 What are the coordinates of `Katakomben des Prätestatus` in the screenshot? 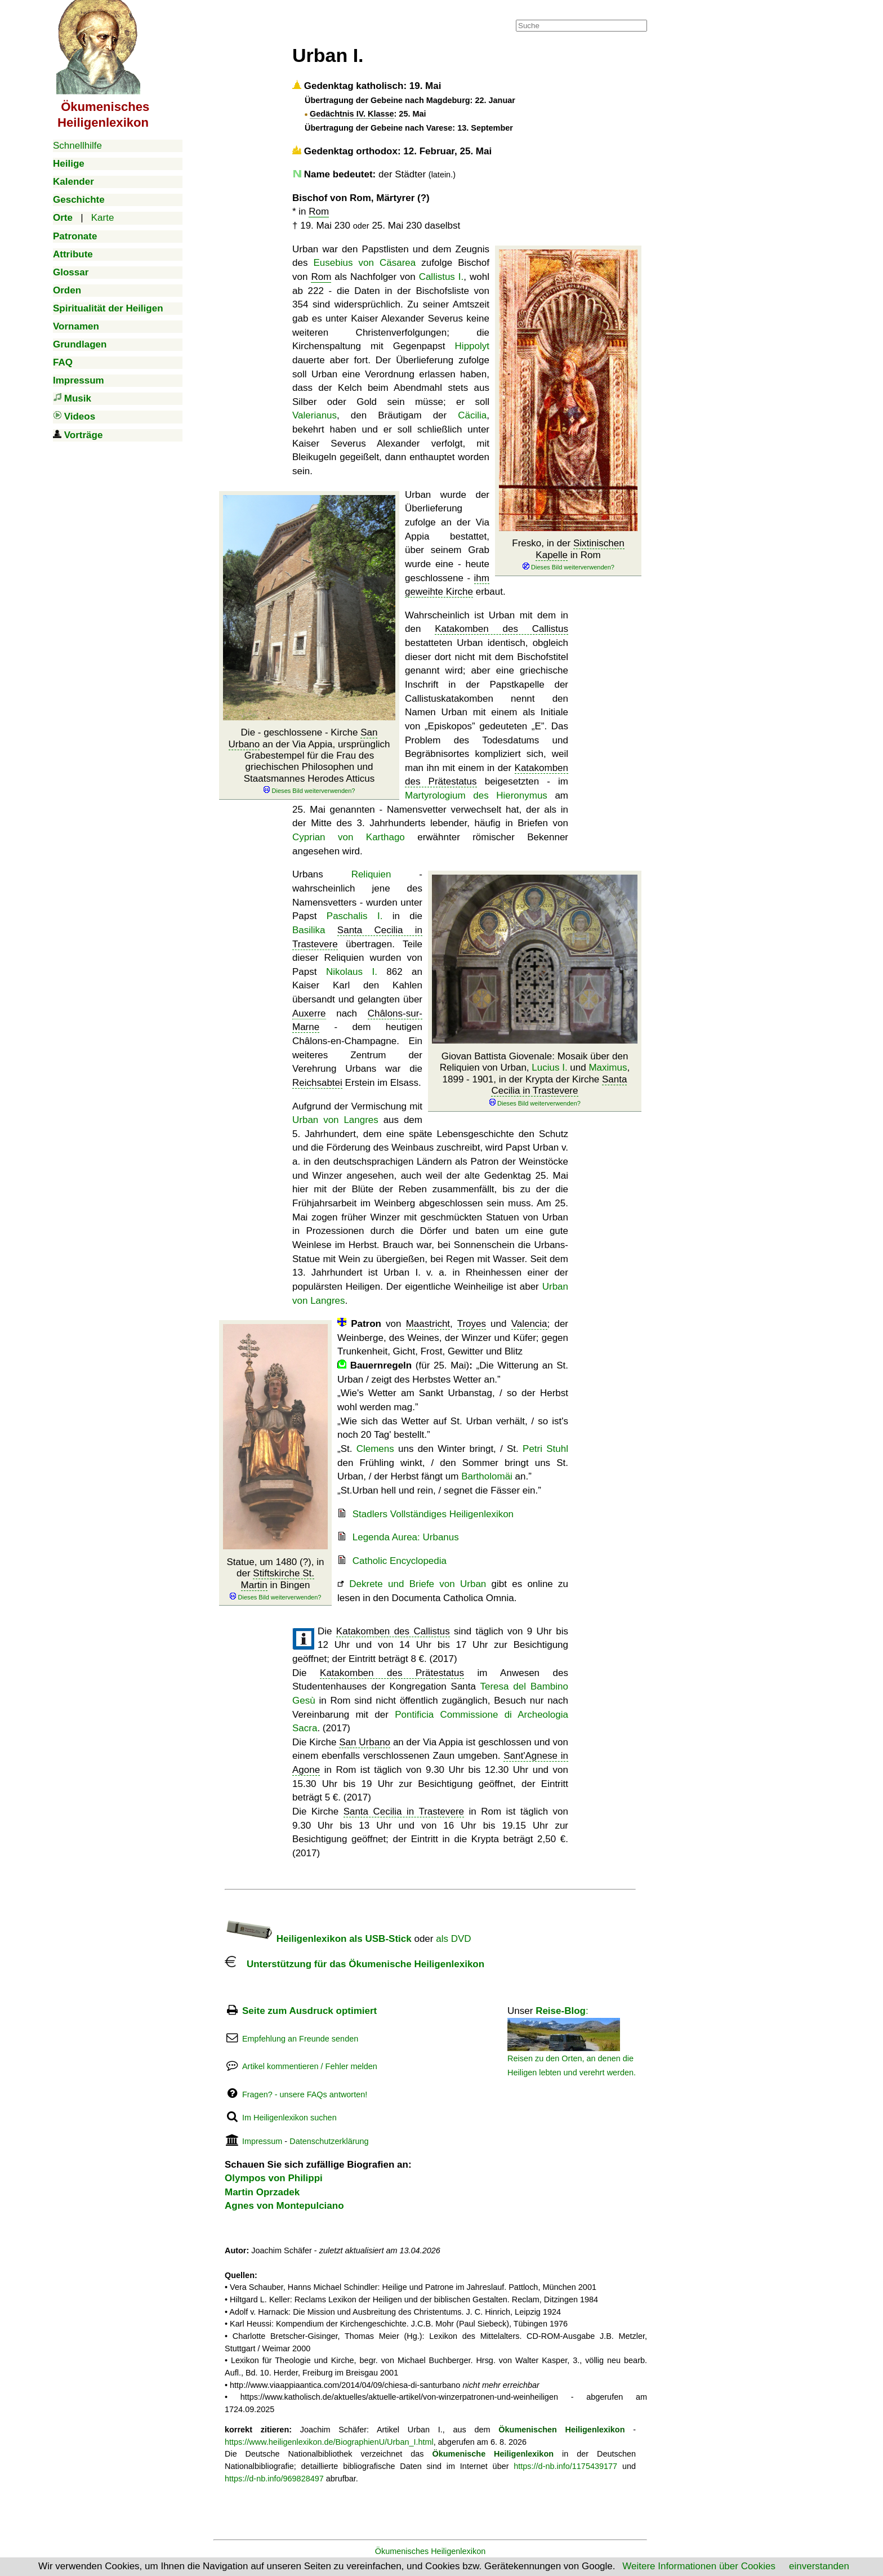 It's located at (392, 1673).